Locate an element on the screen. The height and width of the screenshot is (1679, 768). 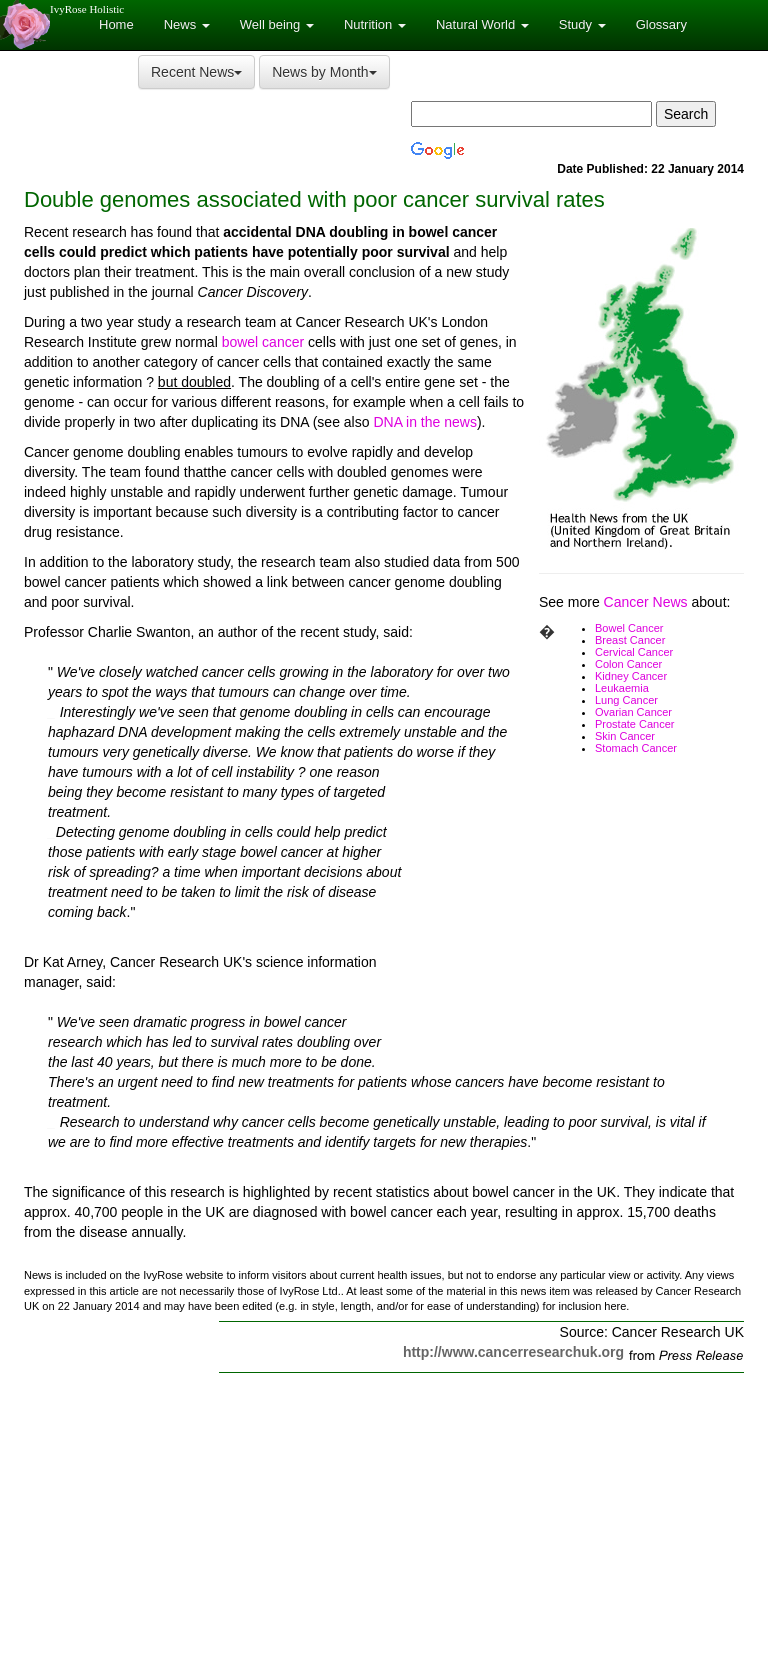
Cervical Cancer is located at coordinates (634, 652).